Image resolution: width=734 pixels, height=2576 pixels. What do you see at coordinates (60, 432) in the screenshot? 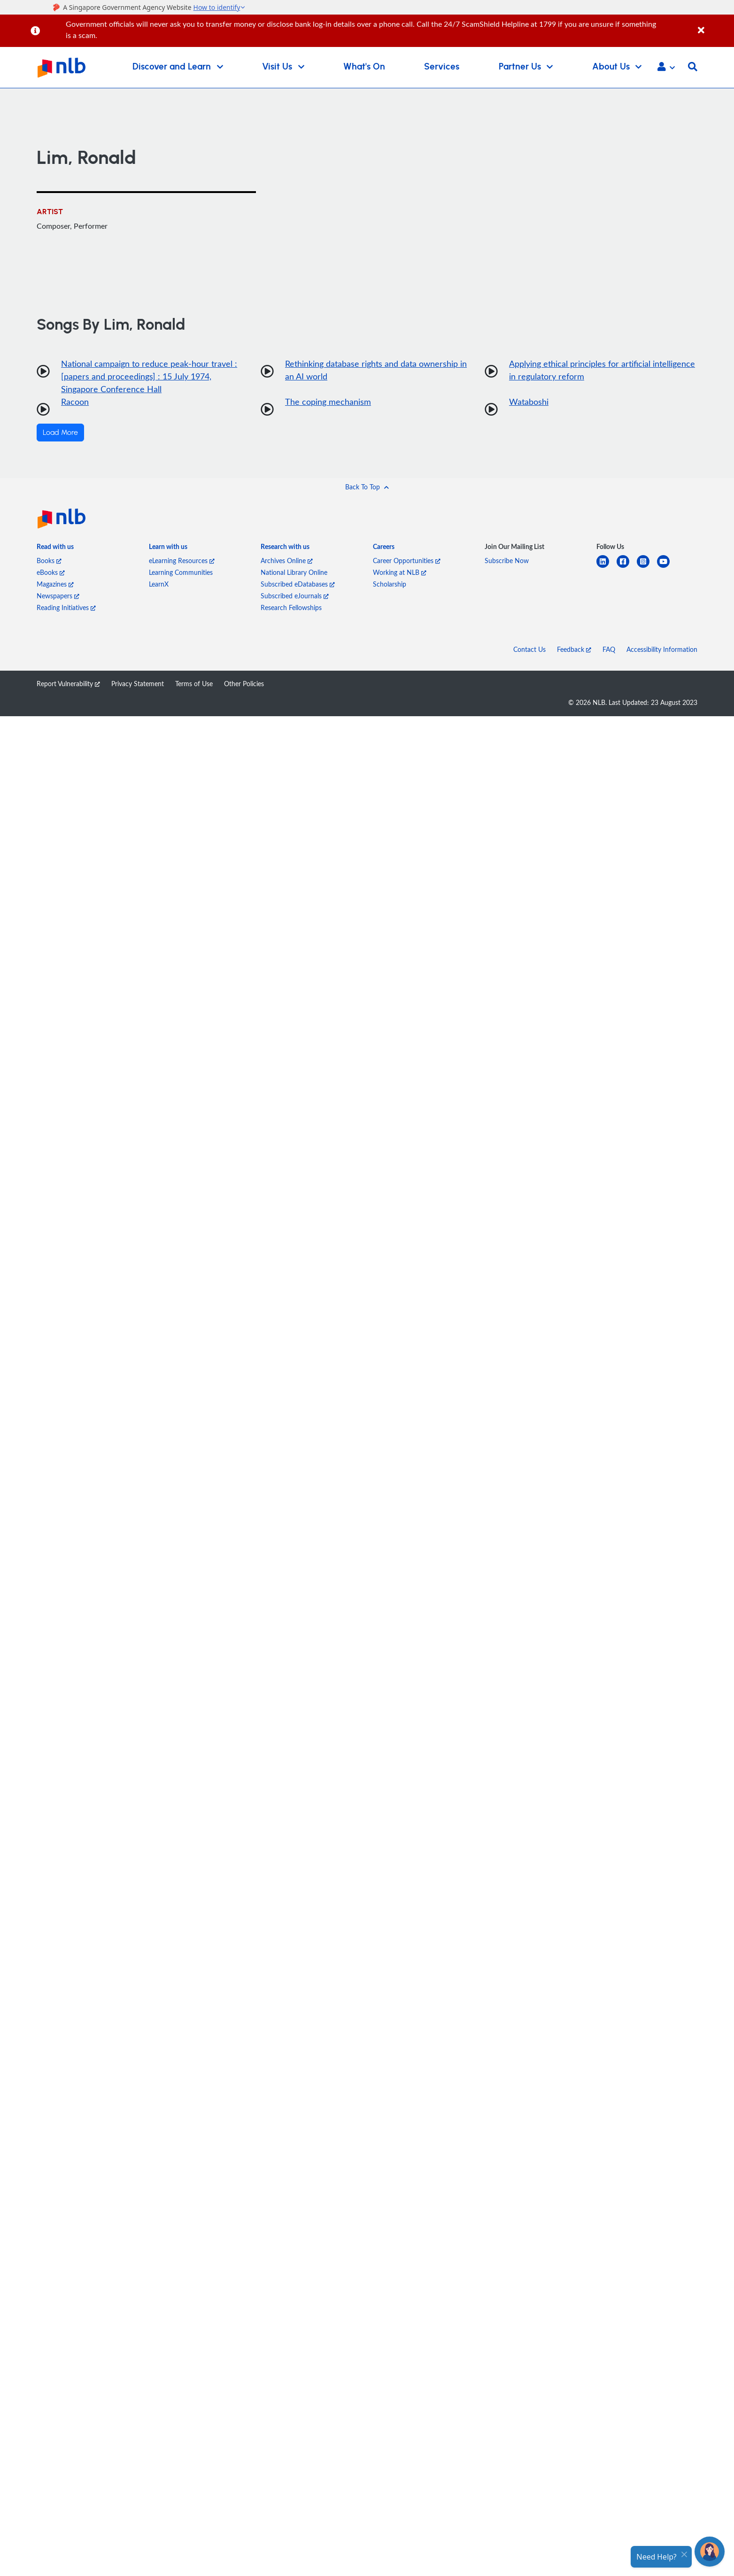
I see `Load More` at bounding box center [60, 432].